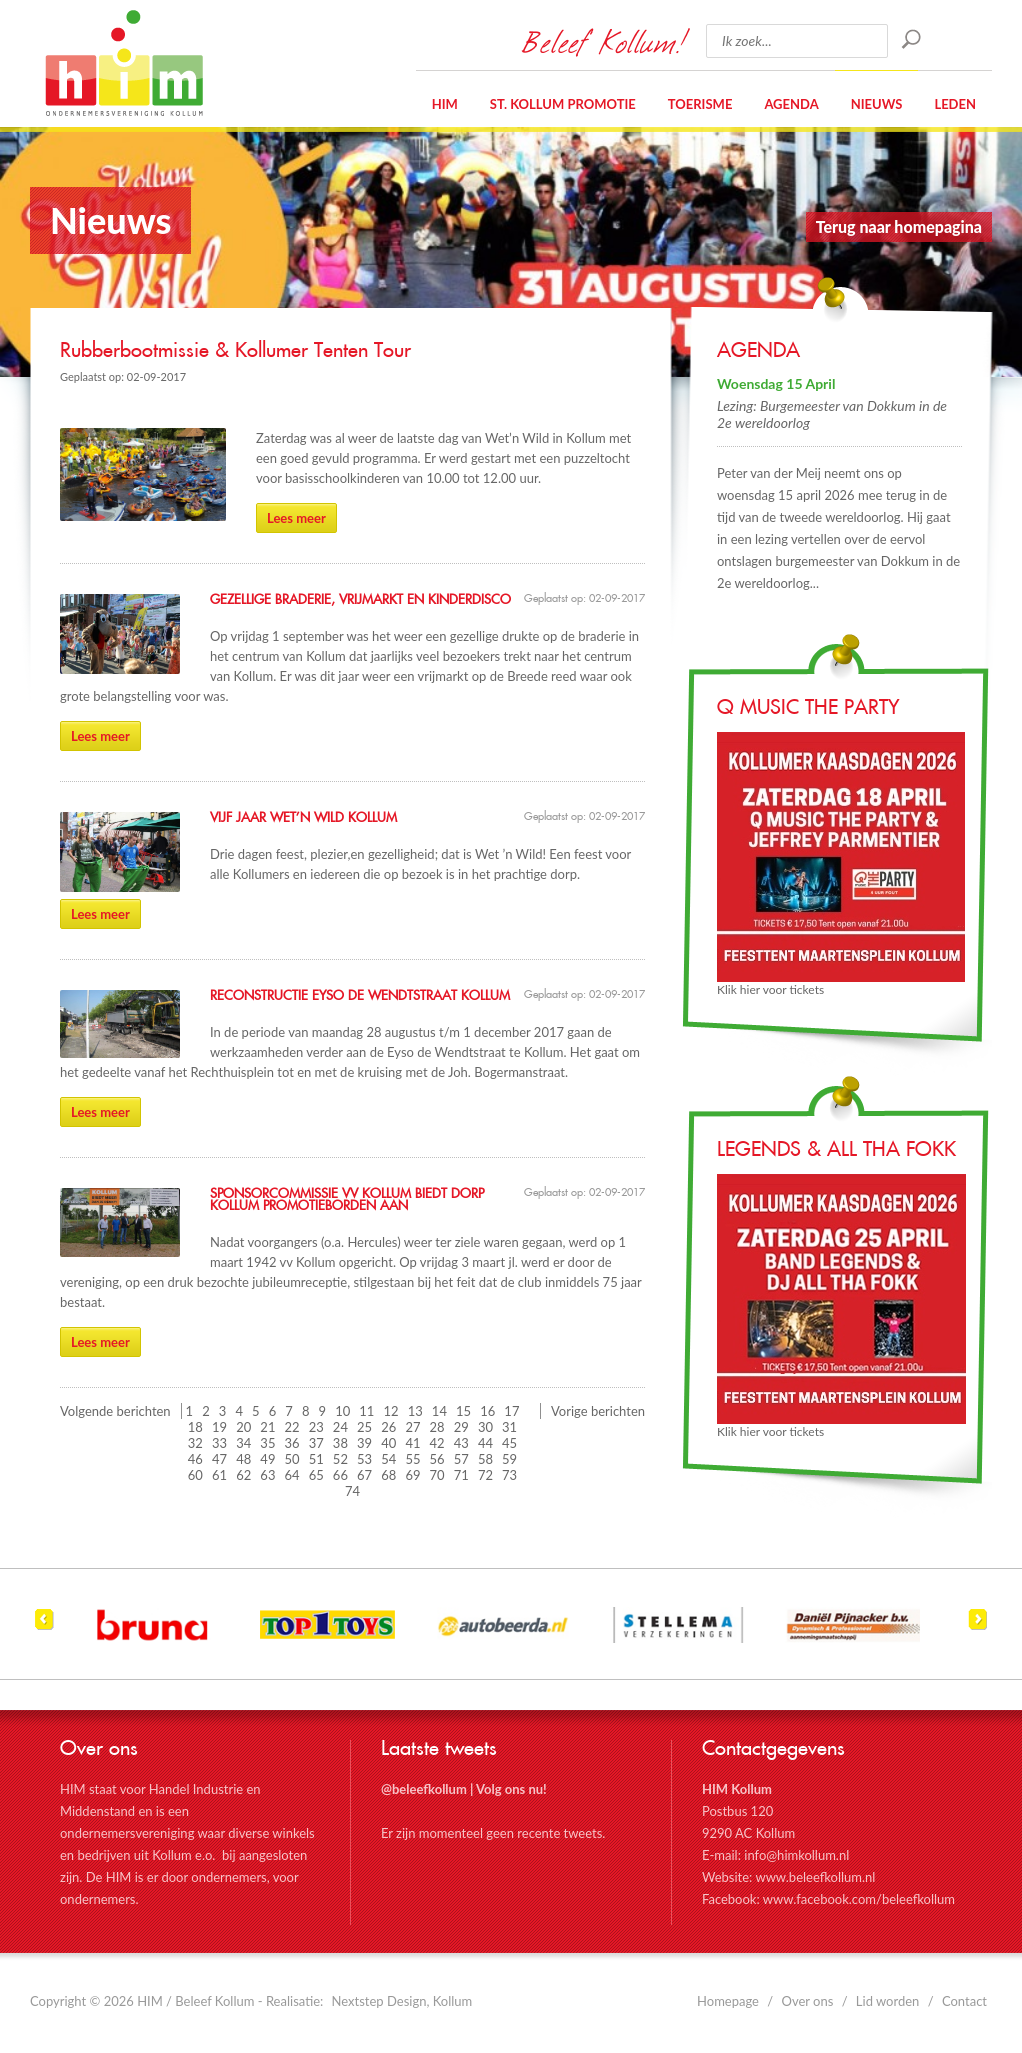  Describe the element at coordinates (808, 2001) in the screenshot. I see `Over ons` at that location.